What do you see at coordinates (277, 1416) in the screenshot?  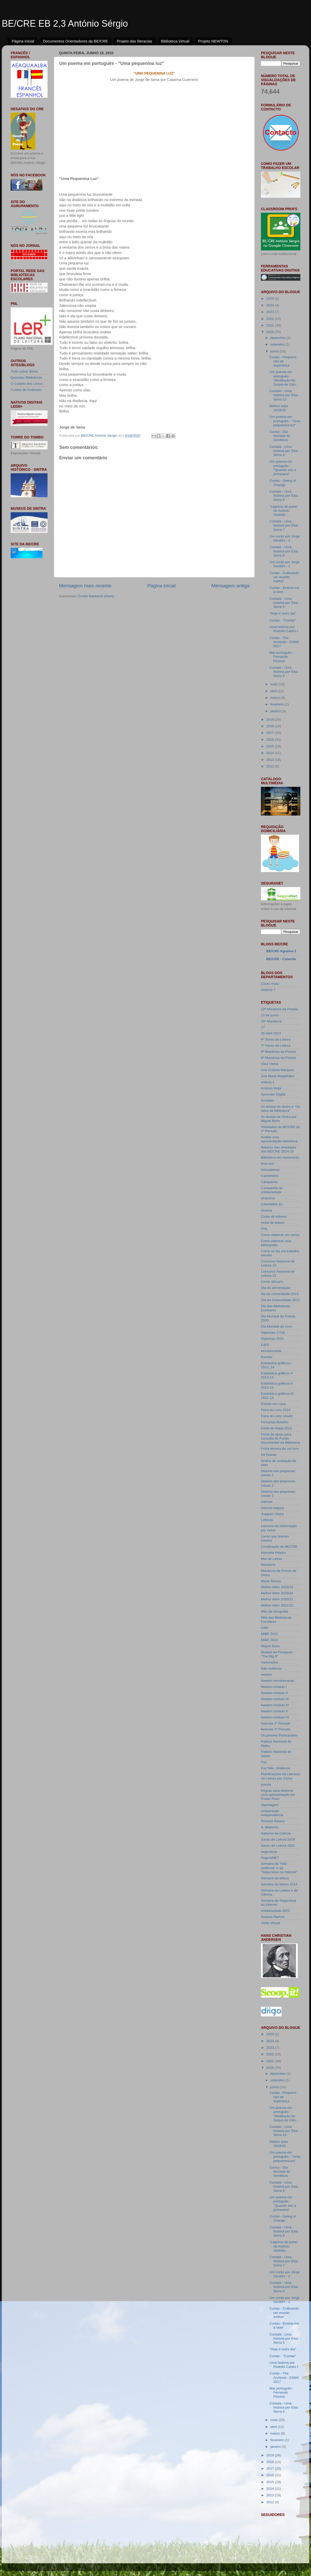 I see `Feira do Livro Usado` at bounding box center [277, 1416].